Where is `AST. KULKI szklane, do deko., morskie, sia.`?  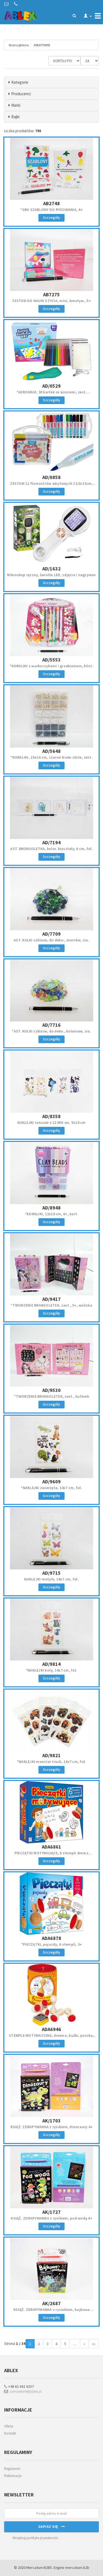
AST. KULKI szklane, do deko., morskie, sia. is located at coordinates (51, 940).